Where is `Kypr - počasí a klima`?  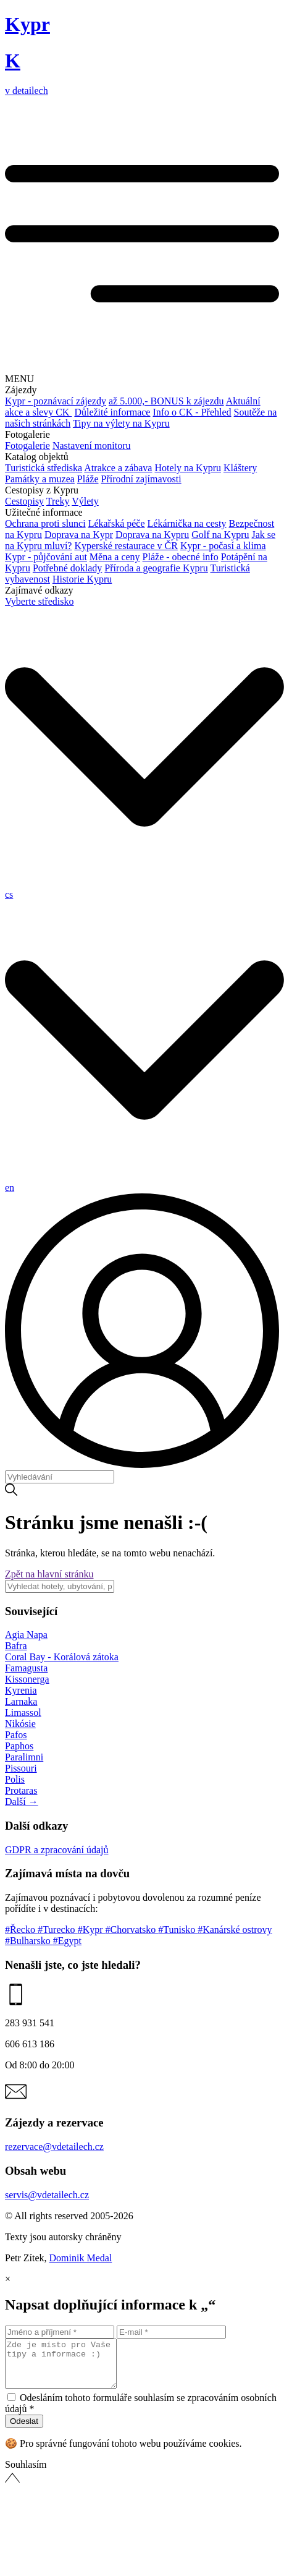 Kypr - počasí a klima is located at coordinates (223, 545).